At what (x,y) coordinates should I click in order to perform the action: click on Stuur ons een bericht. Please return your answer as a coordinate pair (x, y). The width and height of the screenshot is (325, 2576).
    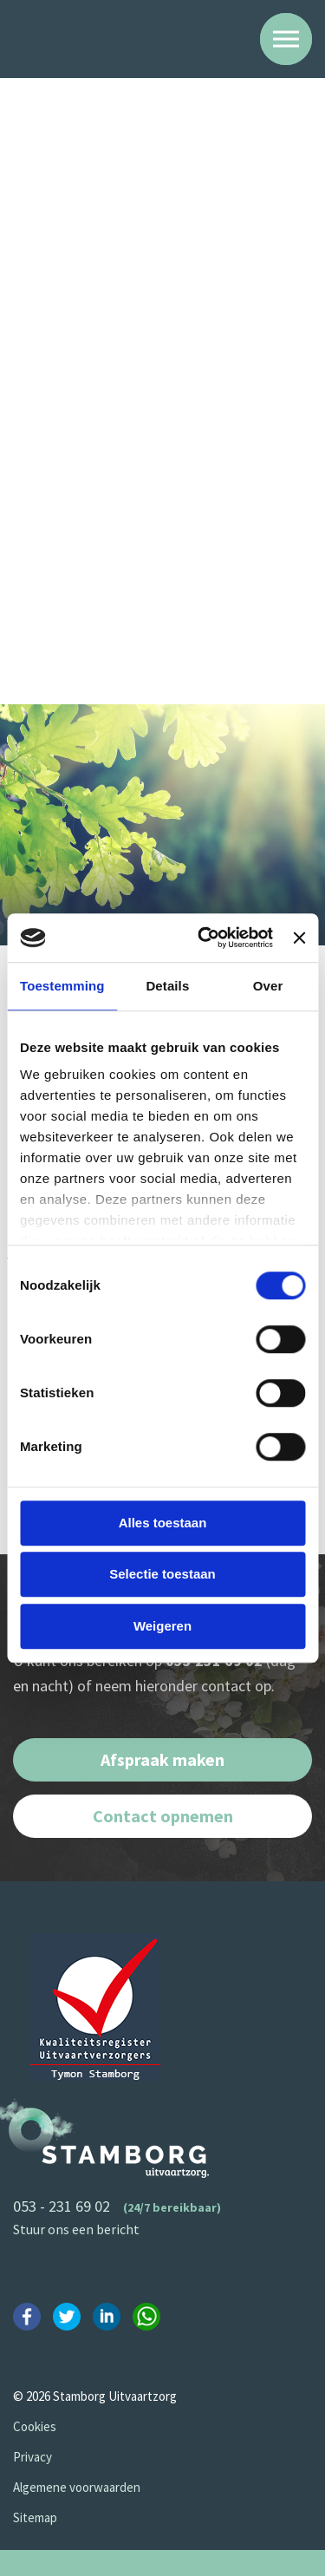
    Looking at the image, I should click on (76, 2229).